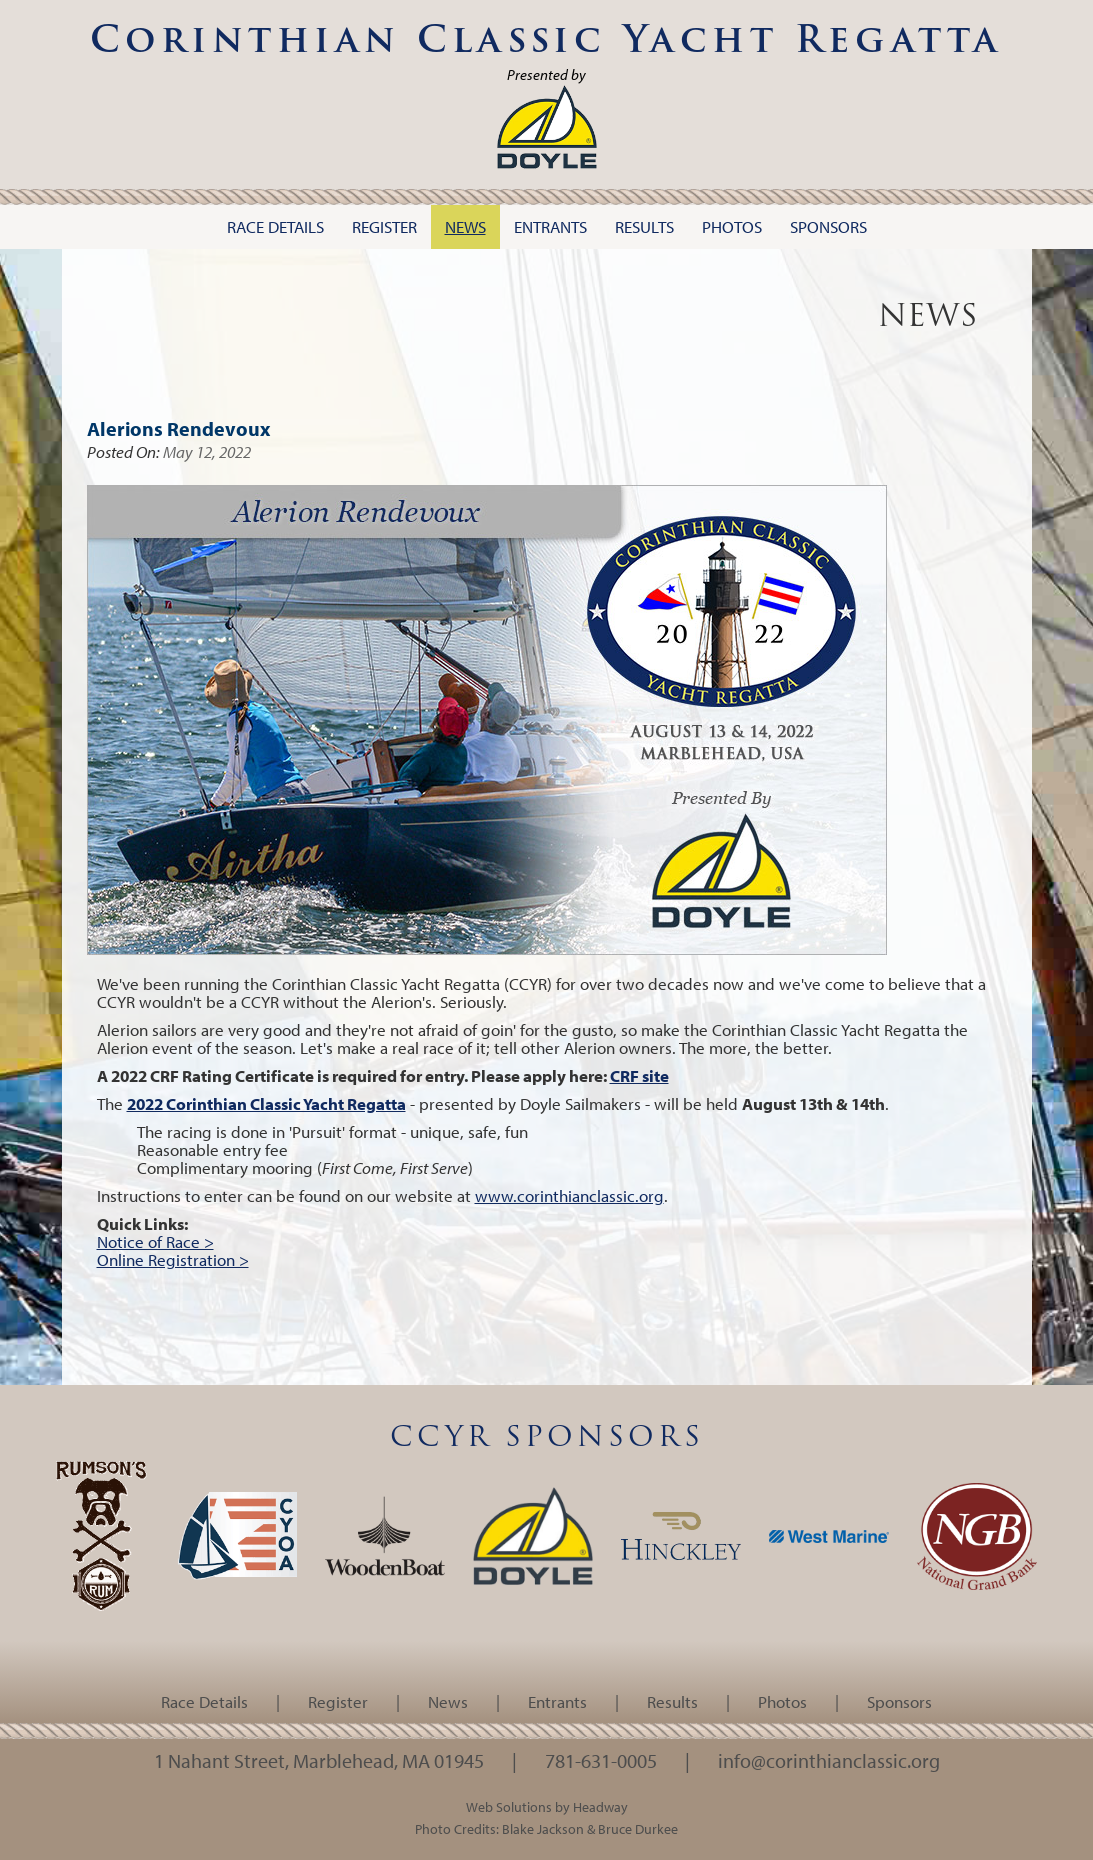  I want to click on Notice of Race >, so click(155, 1241).